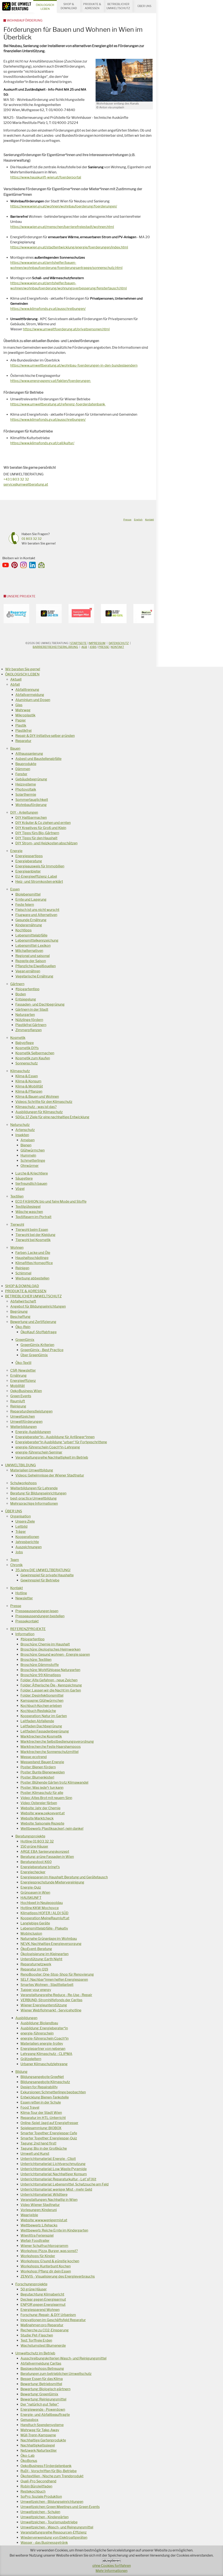 Image resolution: width=223 pixels, height=2576 pixels. What do you see at coordinates (50, 1747) in the screenshot?
I see `Marktrecherche Feste Haarshampoos` at bounding box center [50, 1747].